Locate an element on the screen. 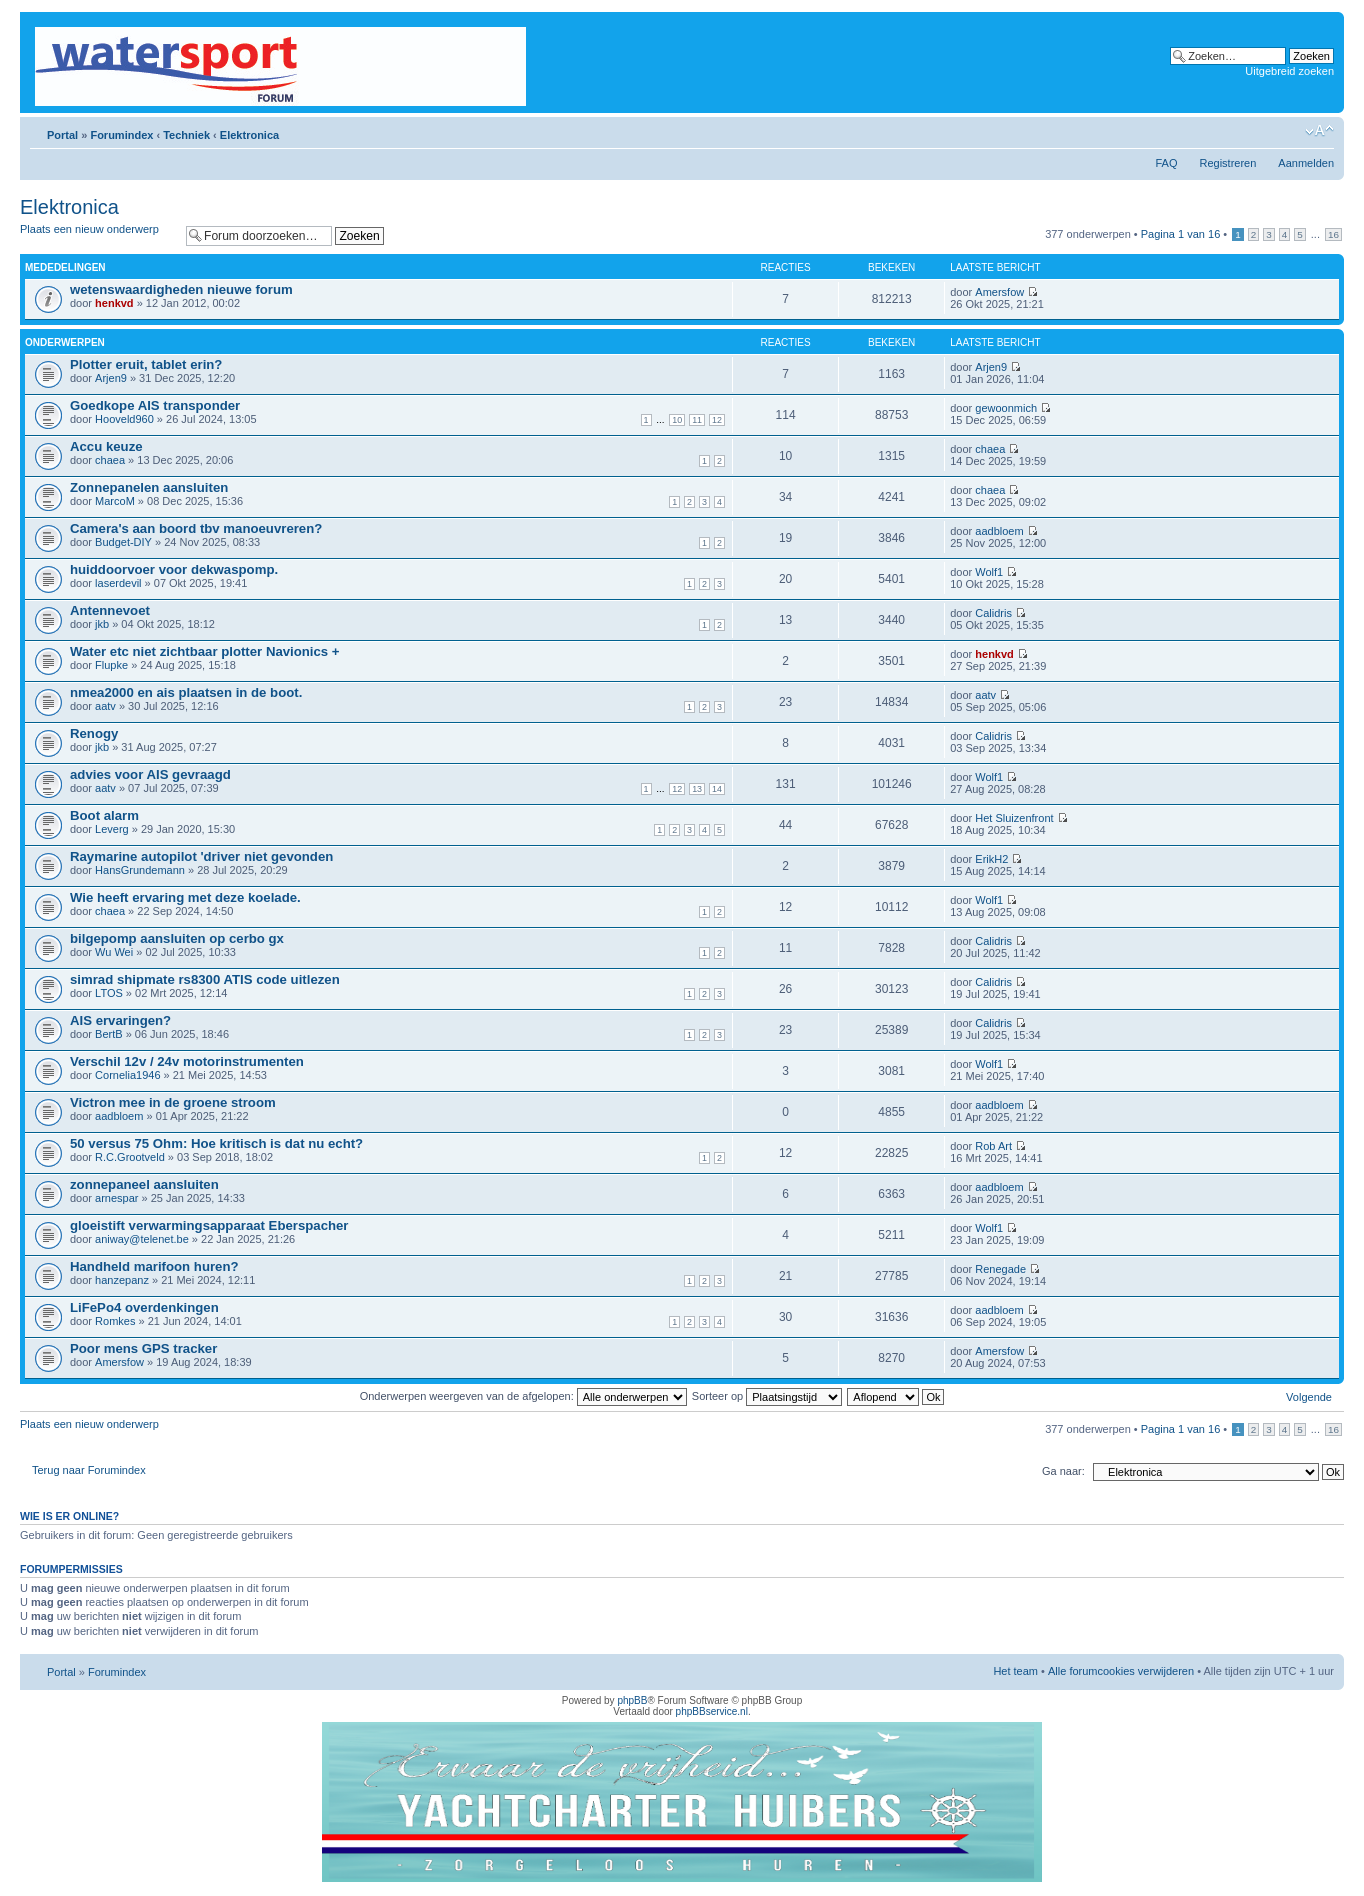  huiddoorvoer voor dekwaspomp. is located at coordinates (174, 569).